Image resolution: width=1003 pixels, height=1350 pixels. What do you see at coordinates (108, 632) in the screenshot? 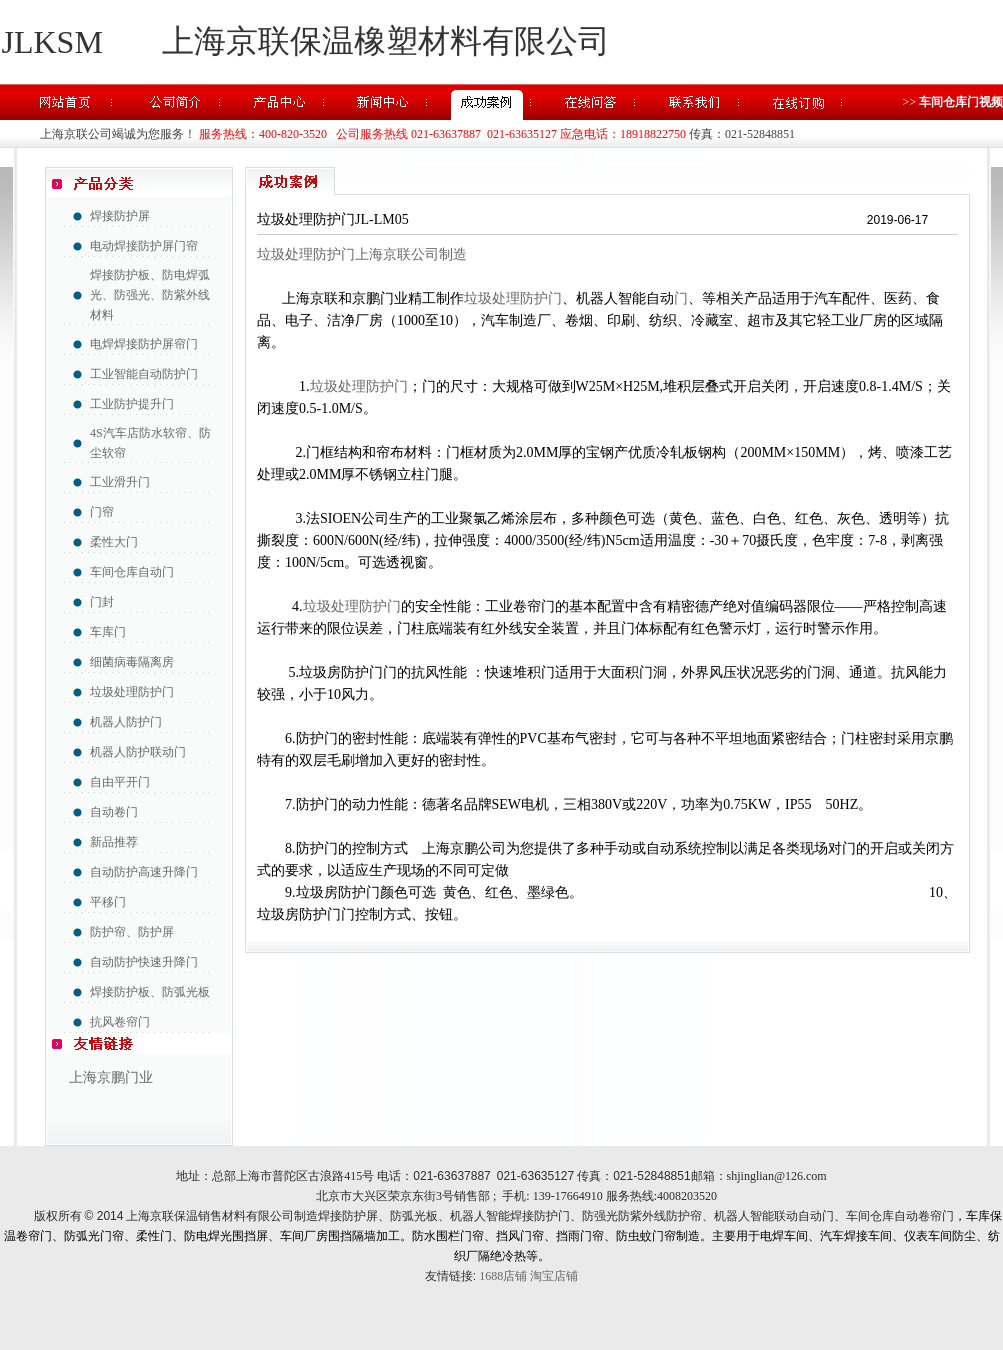
I see `车库门` at bounding box center [108, 632].